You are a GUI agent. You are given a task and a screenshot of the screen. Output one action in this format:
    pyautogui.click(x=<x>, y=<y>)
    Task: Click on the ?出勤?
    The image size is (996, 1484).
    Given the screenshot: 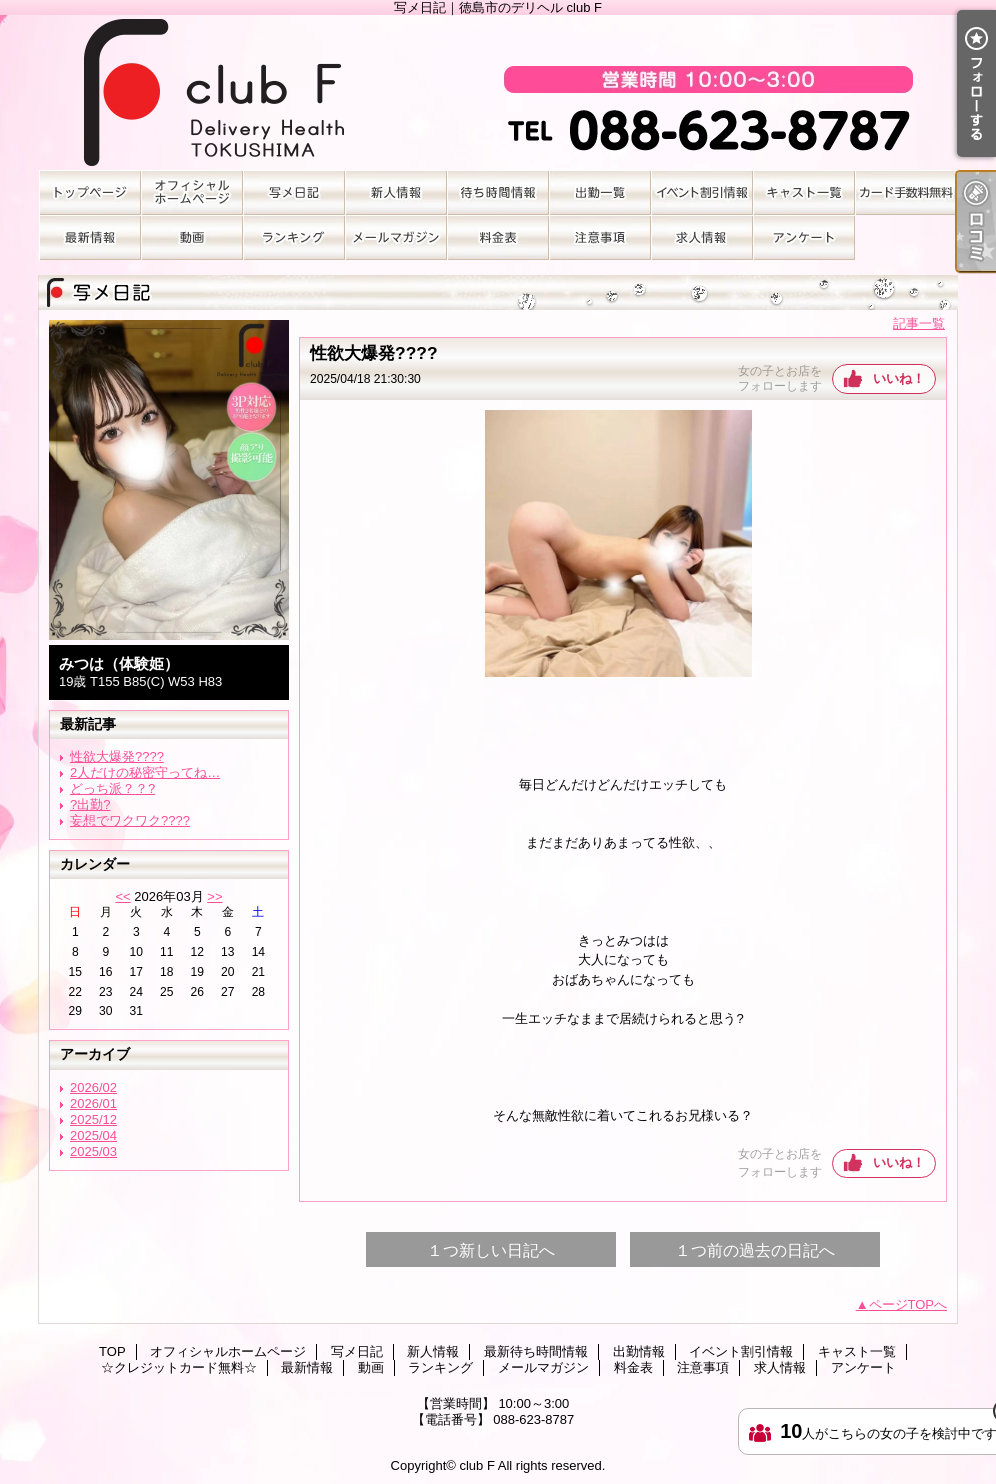 What is the action you would take?
    pyautogui.click(x=90, y=804)
    